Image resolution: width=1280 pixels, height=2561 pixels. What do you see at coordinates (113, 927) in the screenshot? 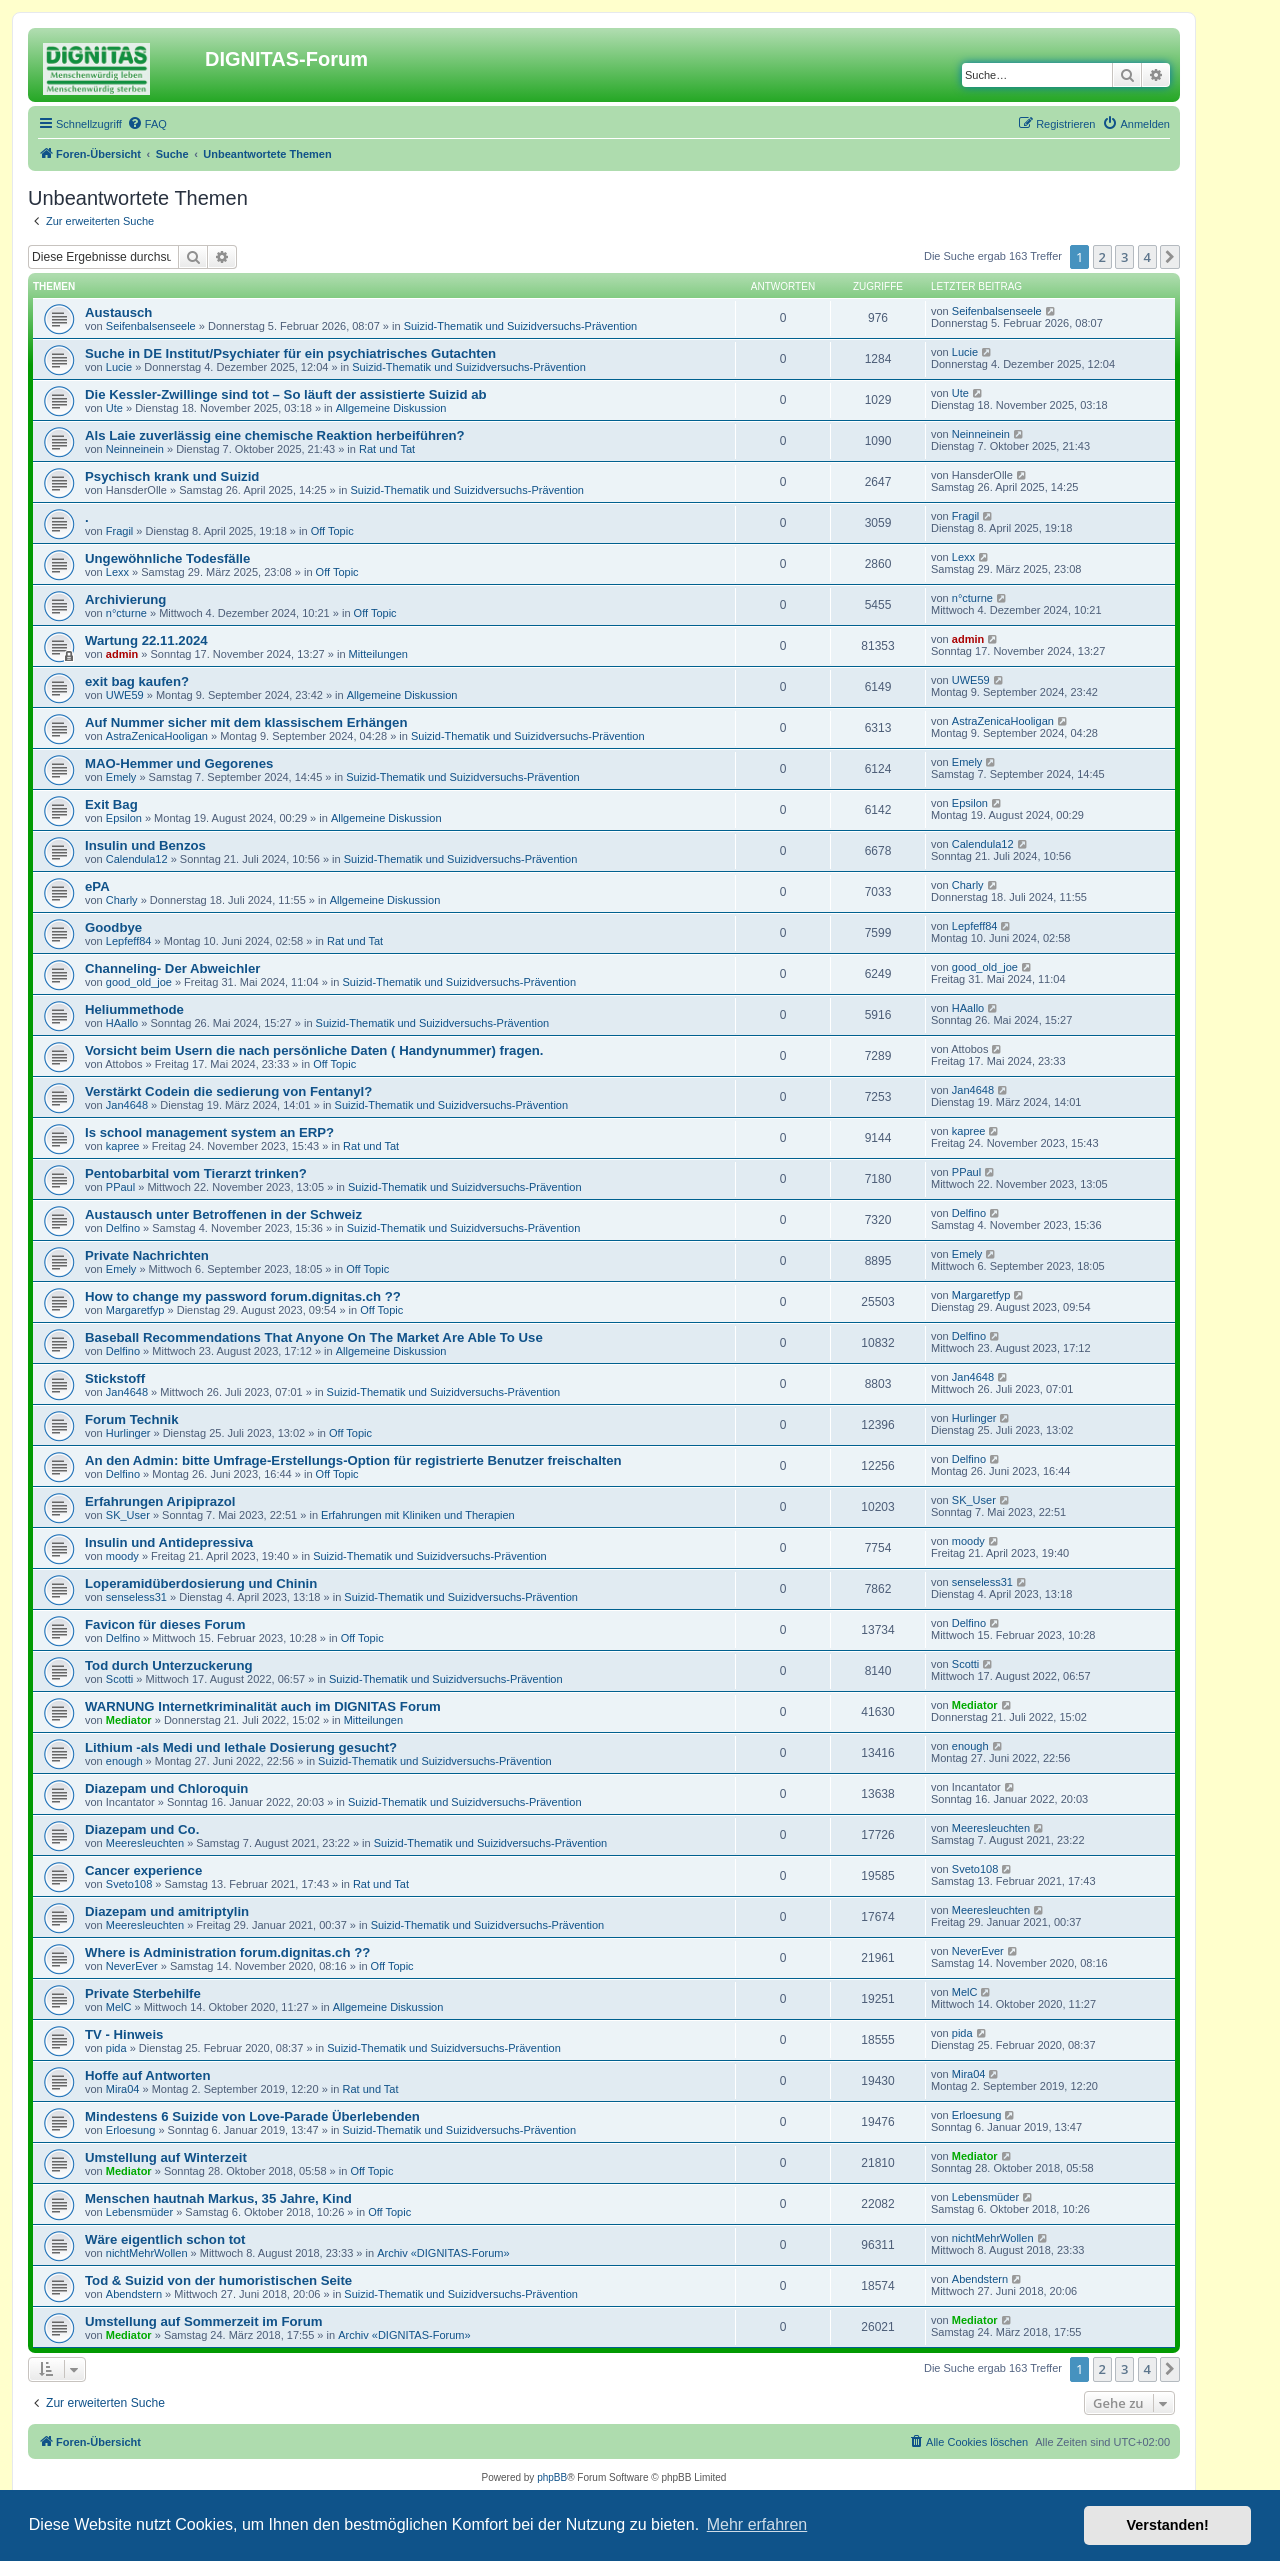
I see `Goodbye` at bounding box center [113, 927].